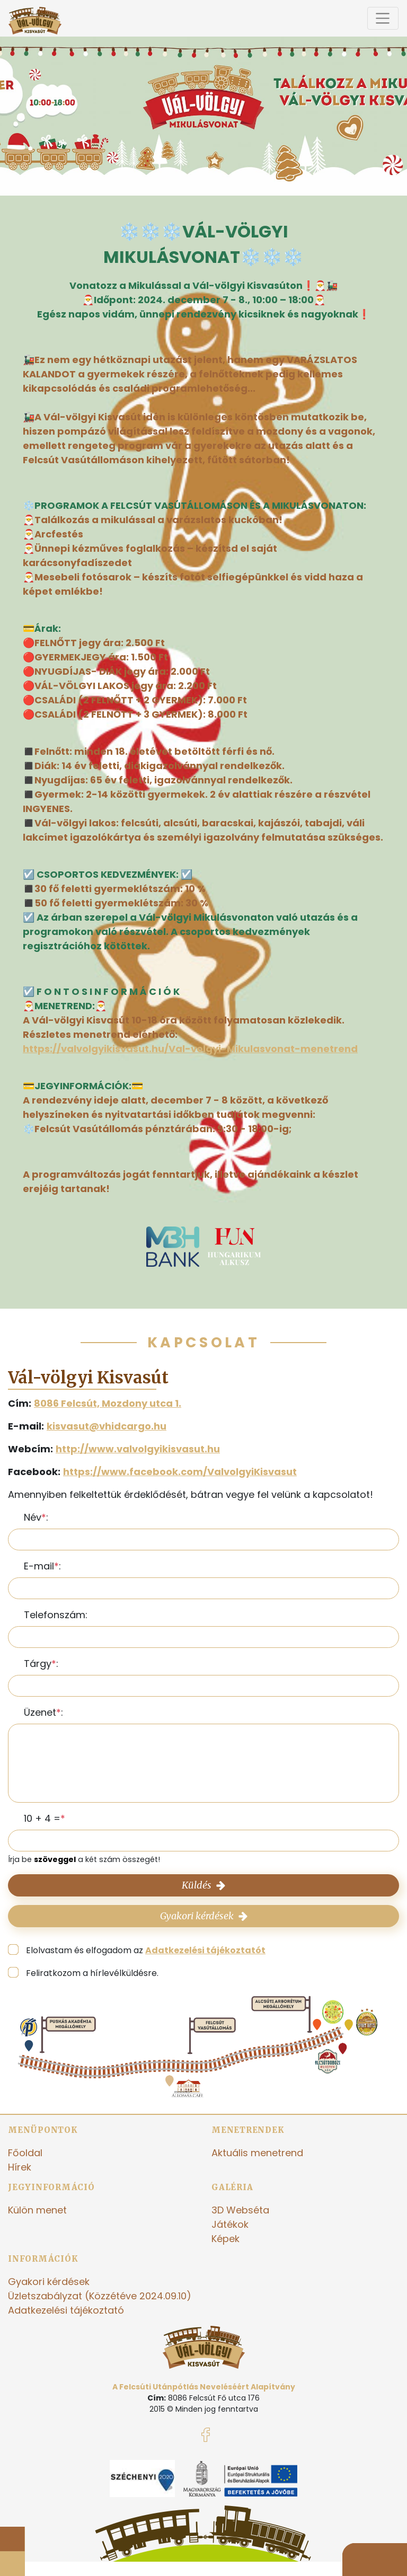 This screenshot has height=2576, width=407. Describe the element at coordinates (25, 2152) in the screenshot. I see `Főoldal` at that location.